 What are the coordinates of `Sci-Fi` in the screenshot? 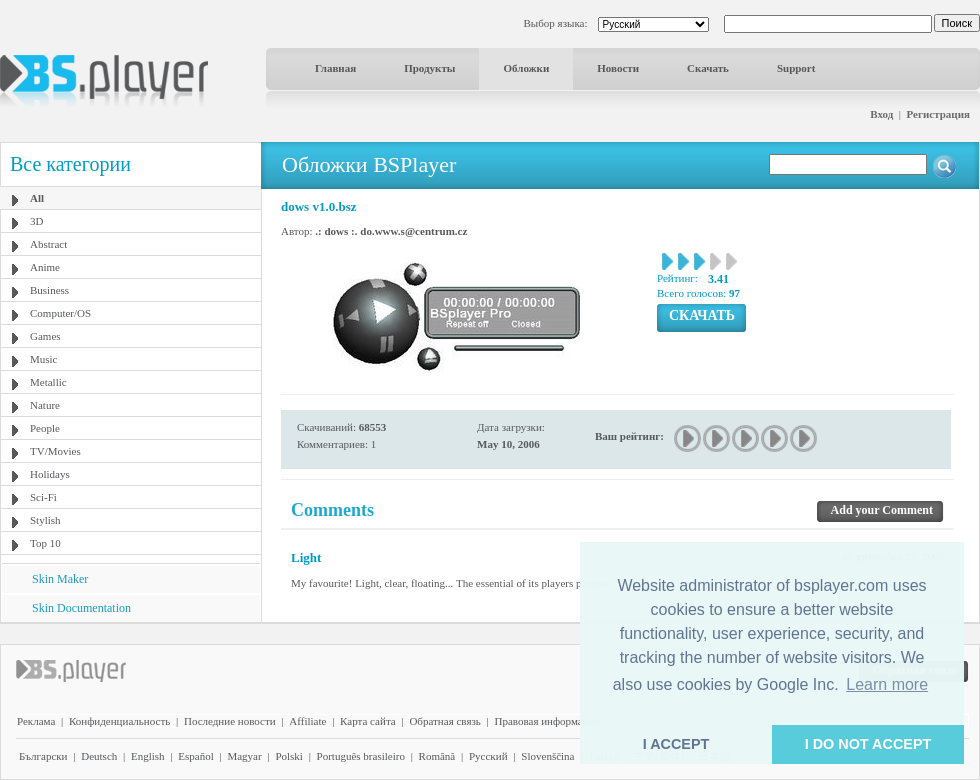 It's located at (43, 497).